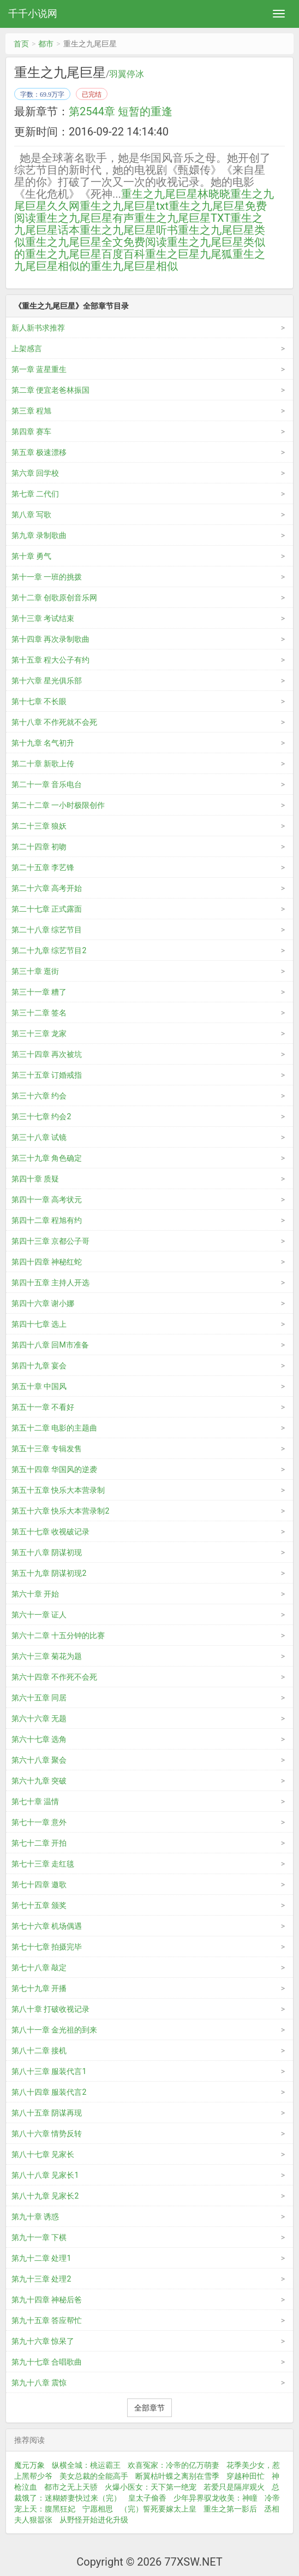 Image resolution: width=299 pixels, height=2576 pixels. I want to click on 若爱只是隔岸观火, so click(234, 2487).